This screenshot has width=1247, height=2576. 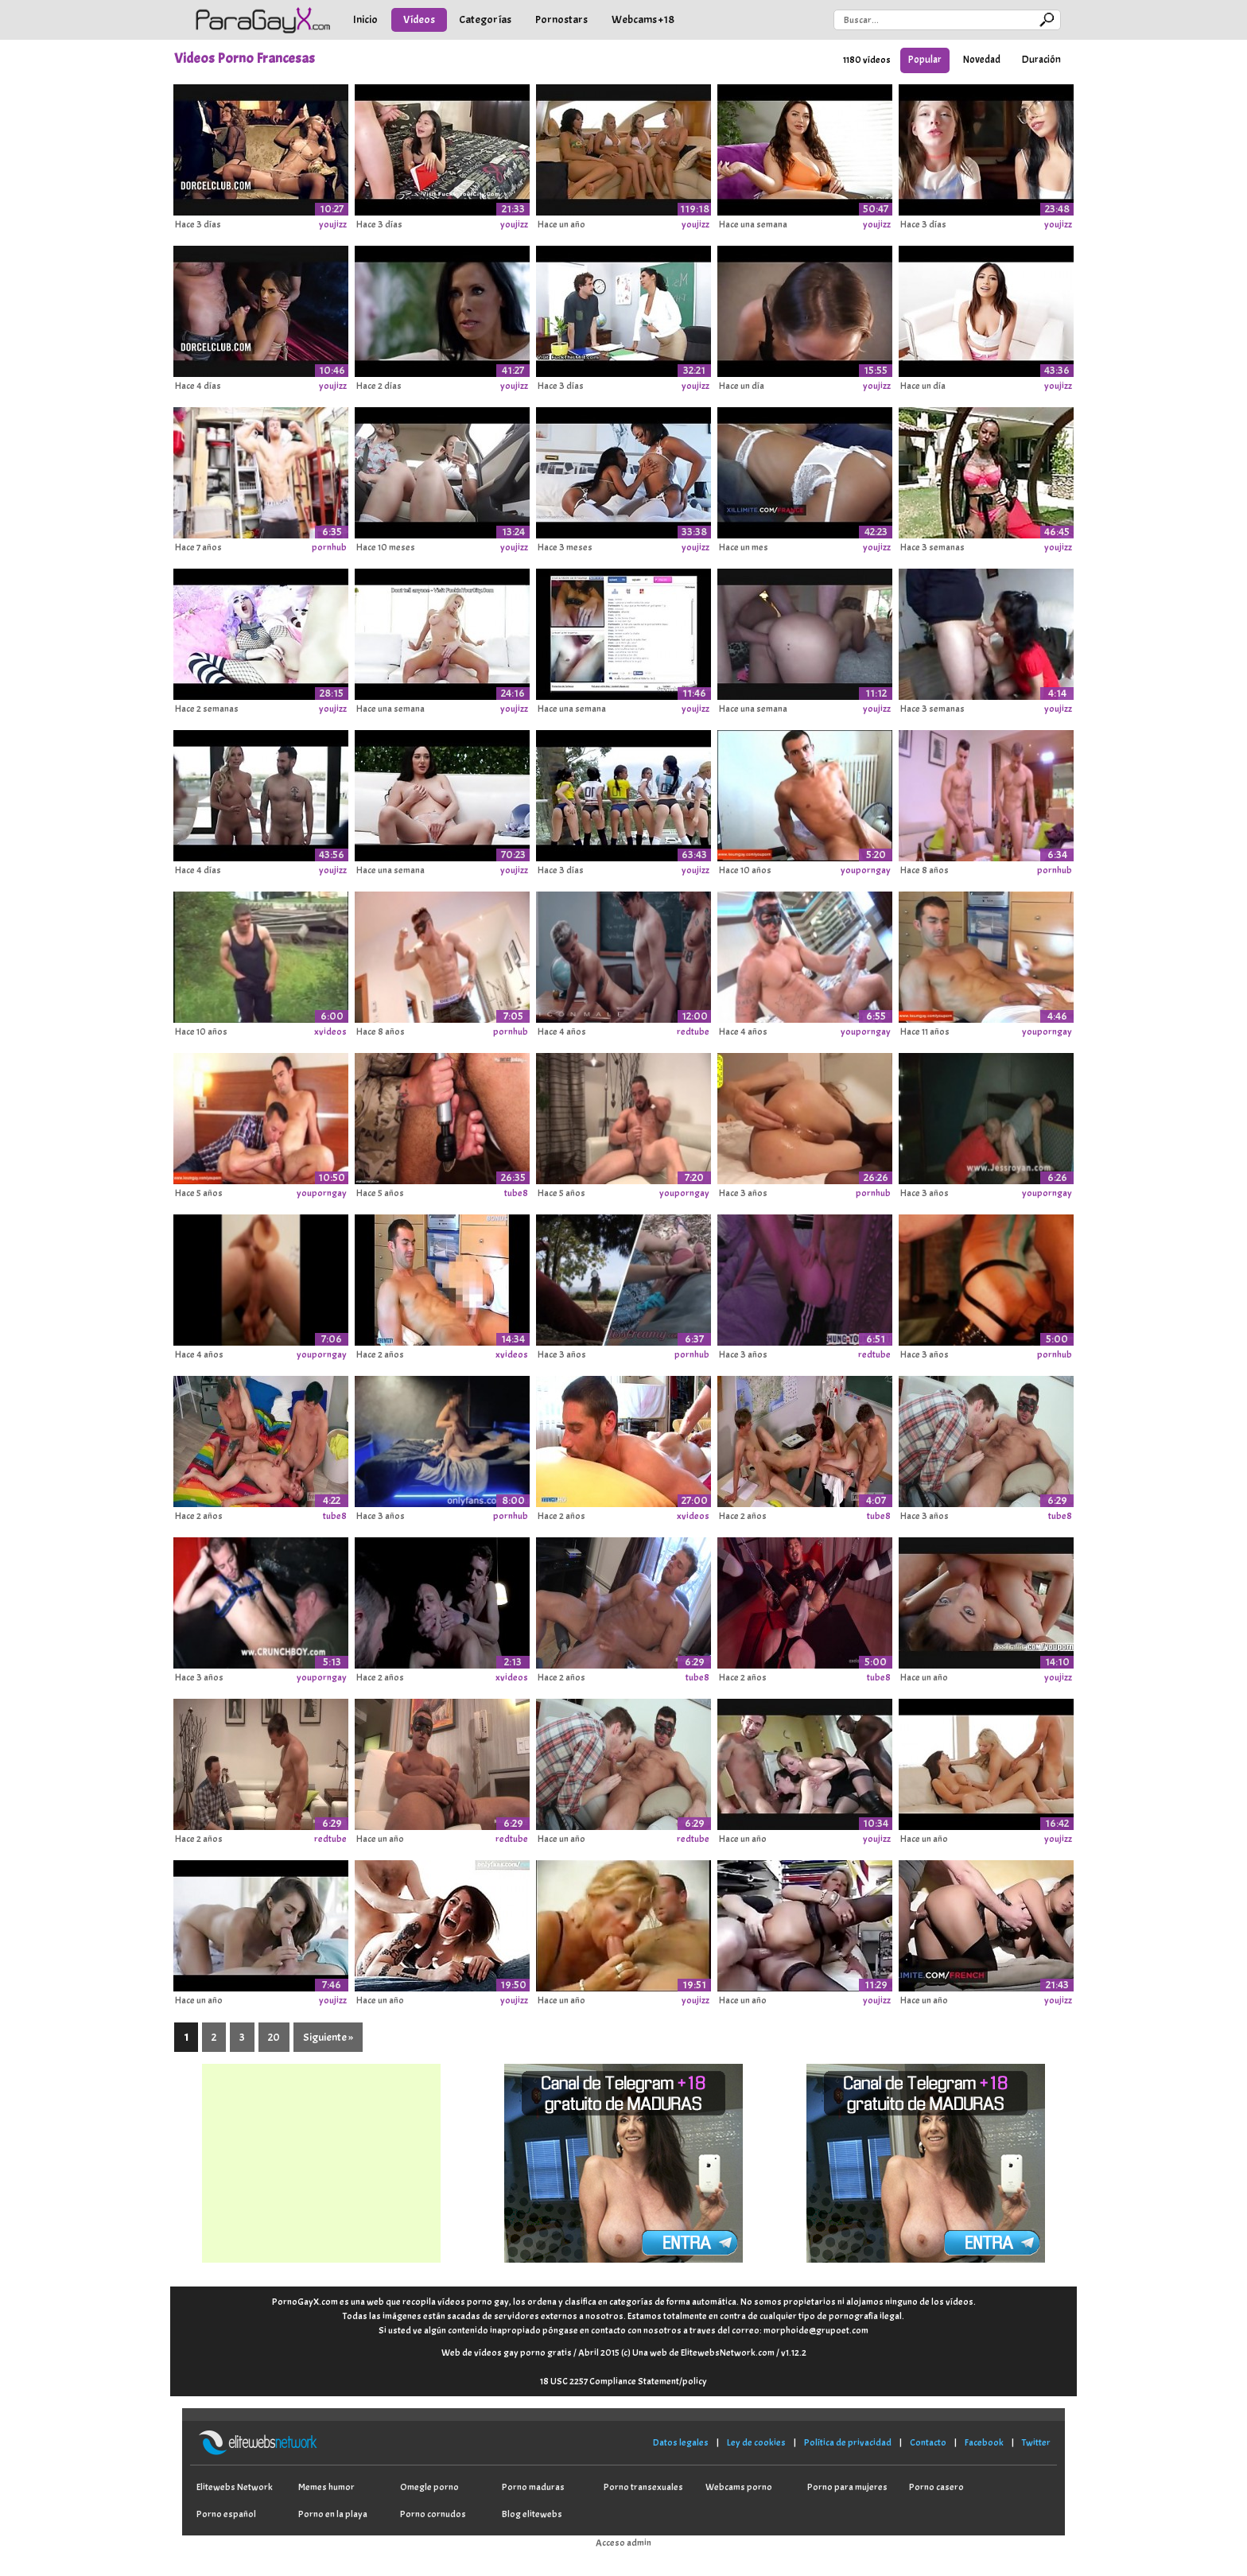 I want to click on Elitewebs Network, so click(x=234, y=2487).